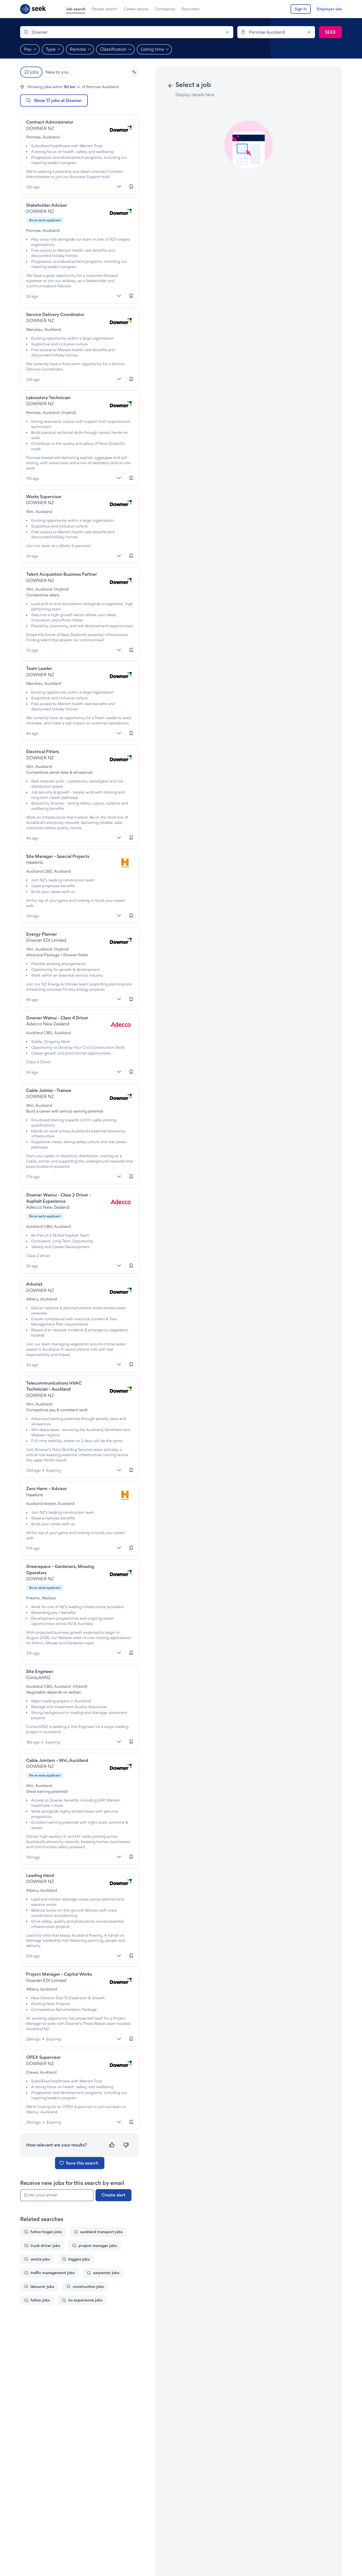 Image resolution: width=362 pixels, height=2576 pixels. What do you see at coordinates (227, 32) in the screenshot?
I see `[Clear]` at bounding box center [227, 32].